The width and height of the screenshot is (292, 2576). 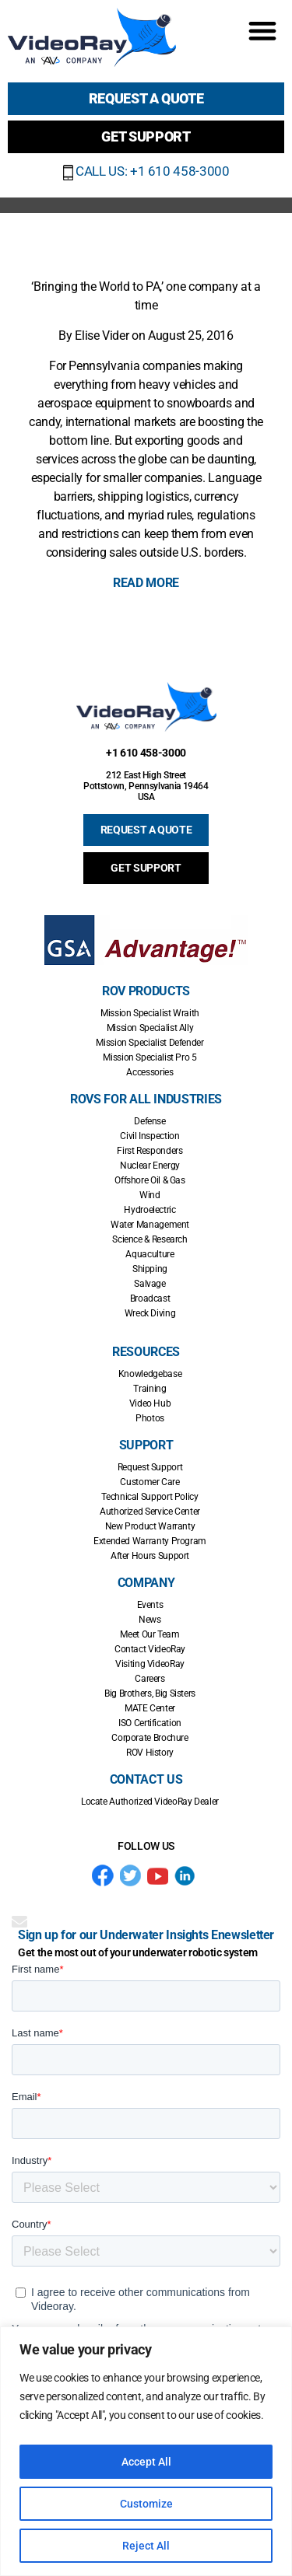 I want to click on Photos, so click(x=149, y=1418).